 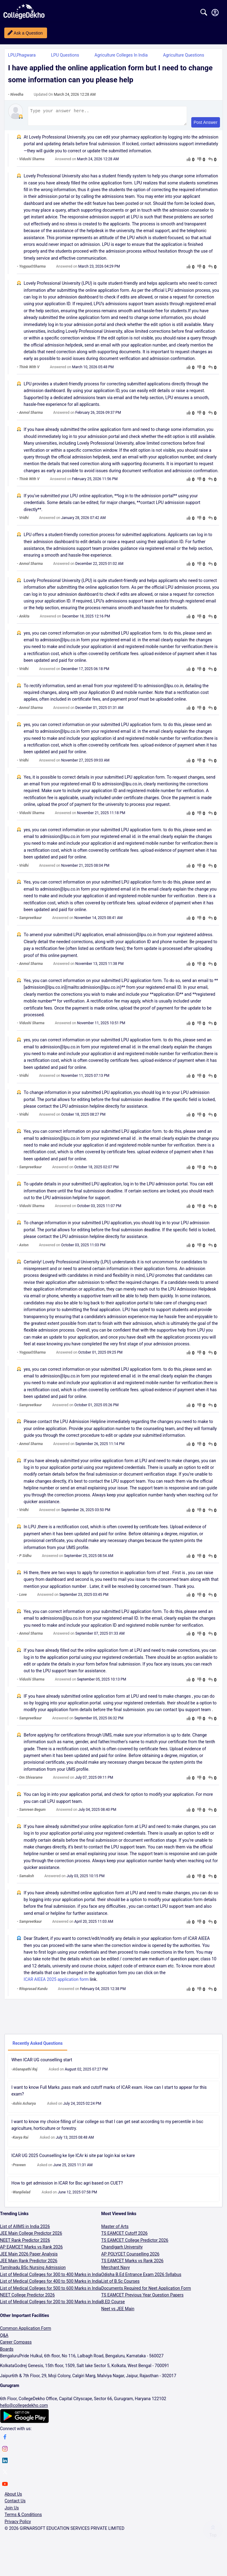 What do you see at coordinates (33, 2270) in the screenshot?
I see `Tamilnadu BSc Nursing Admission` at bounding box center [33, 2270].